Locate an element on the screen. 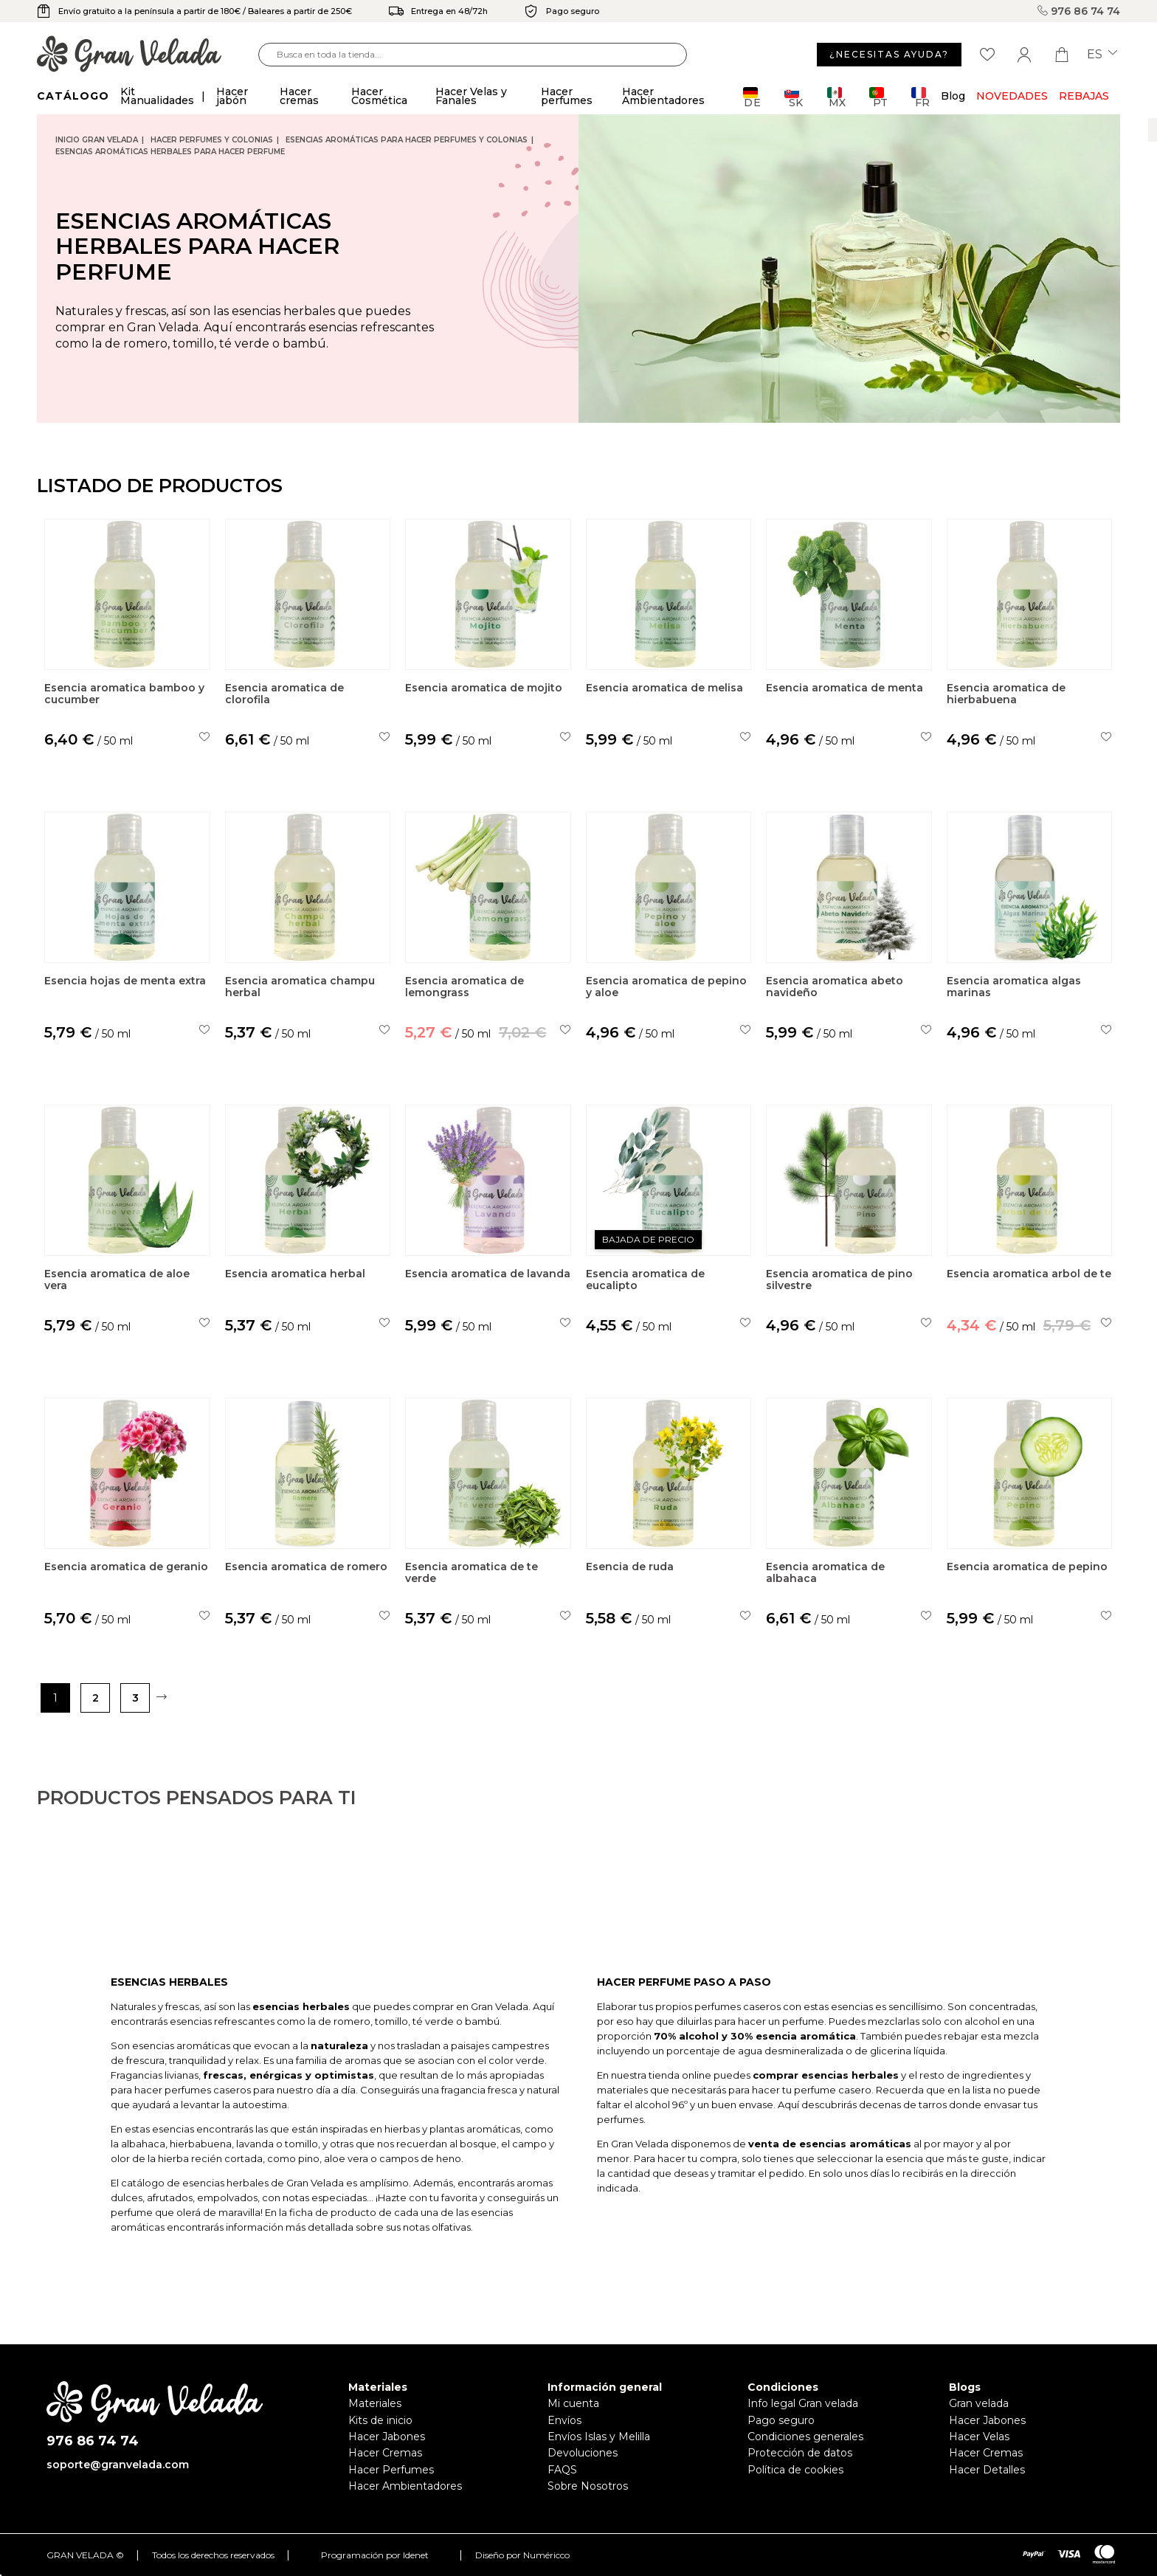 The width and height of the screenshot is (1157, 2576). Hacer Detalles is located at coordinates (987, 2469).